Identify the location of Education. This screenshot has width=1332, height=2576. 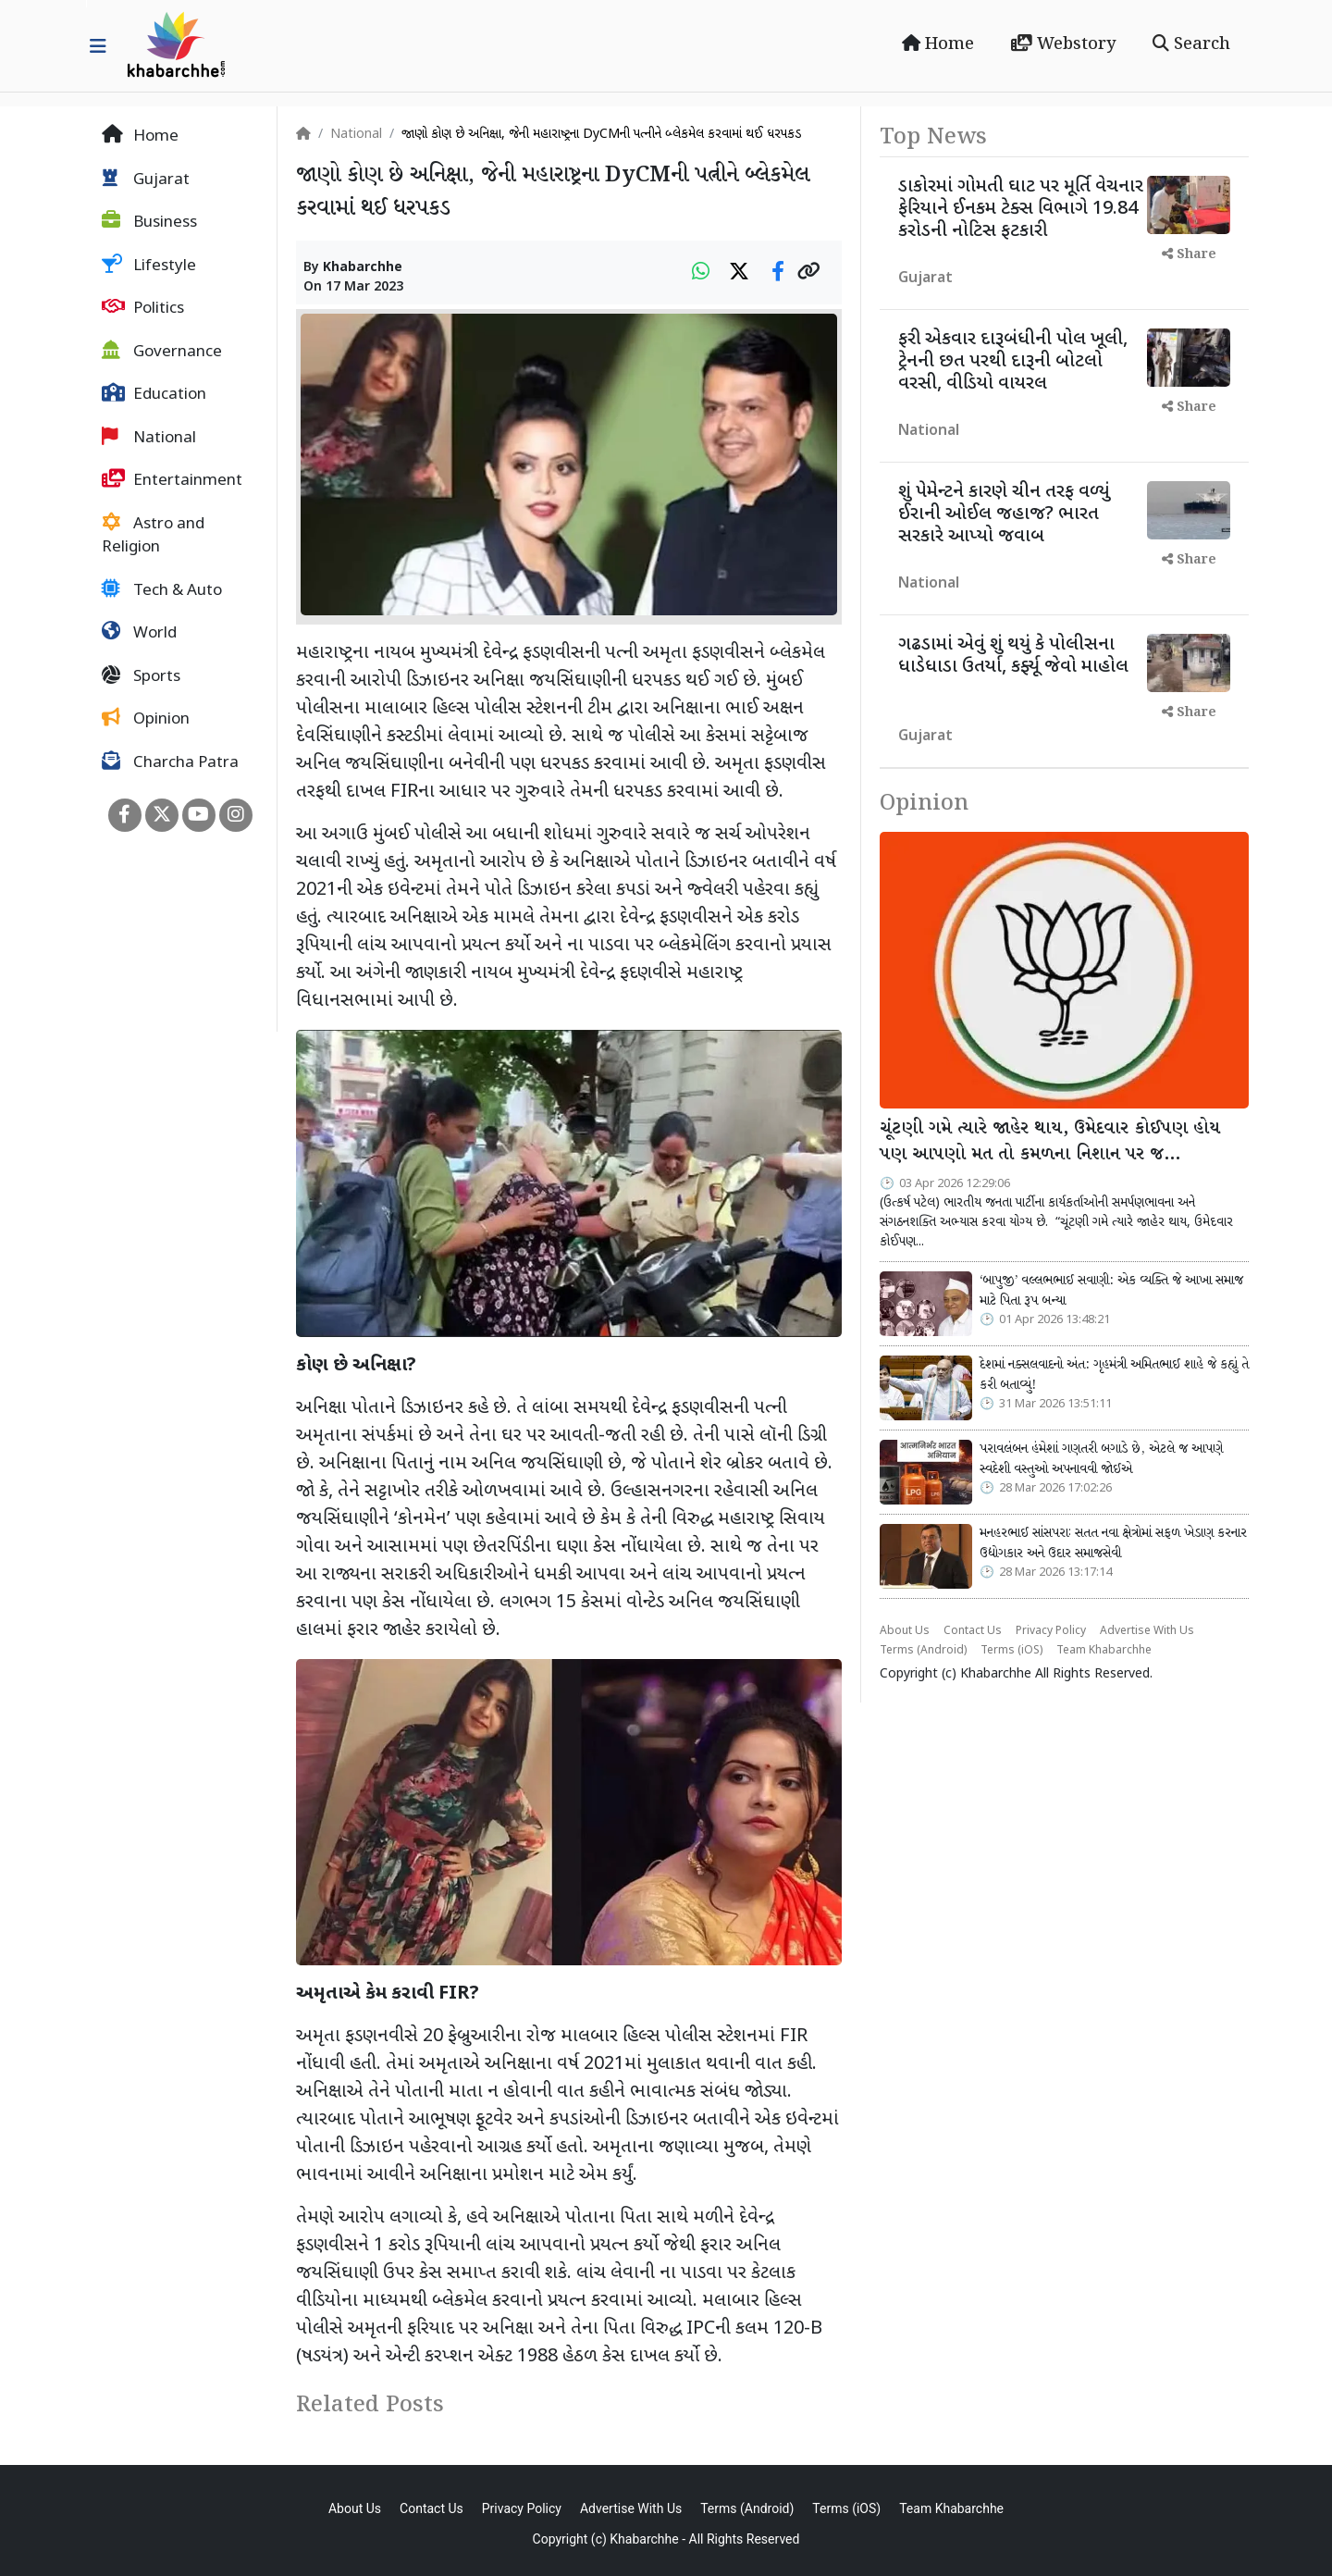
(154, 394).